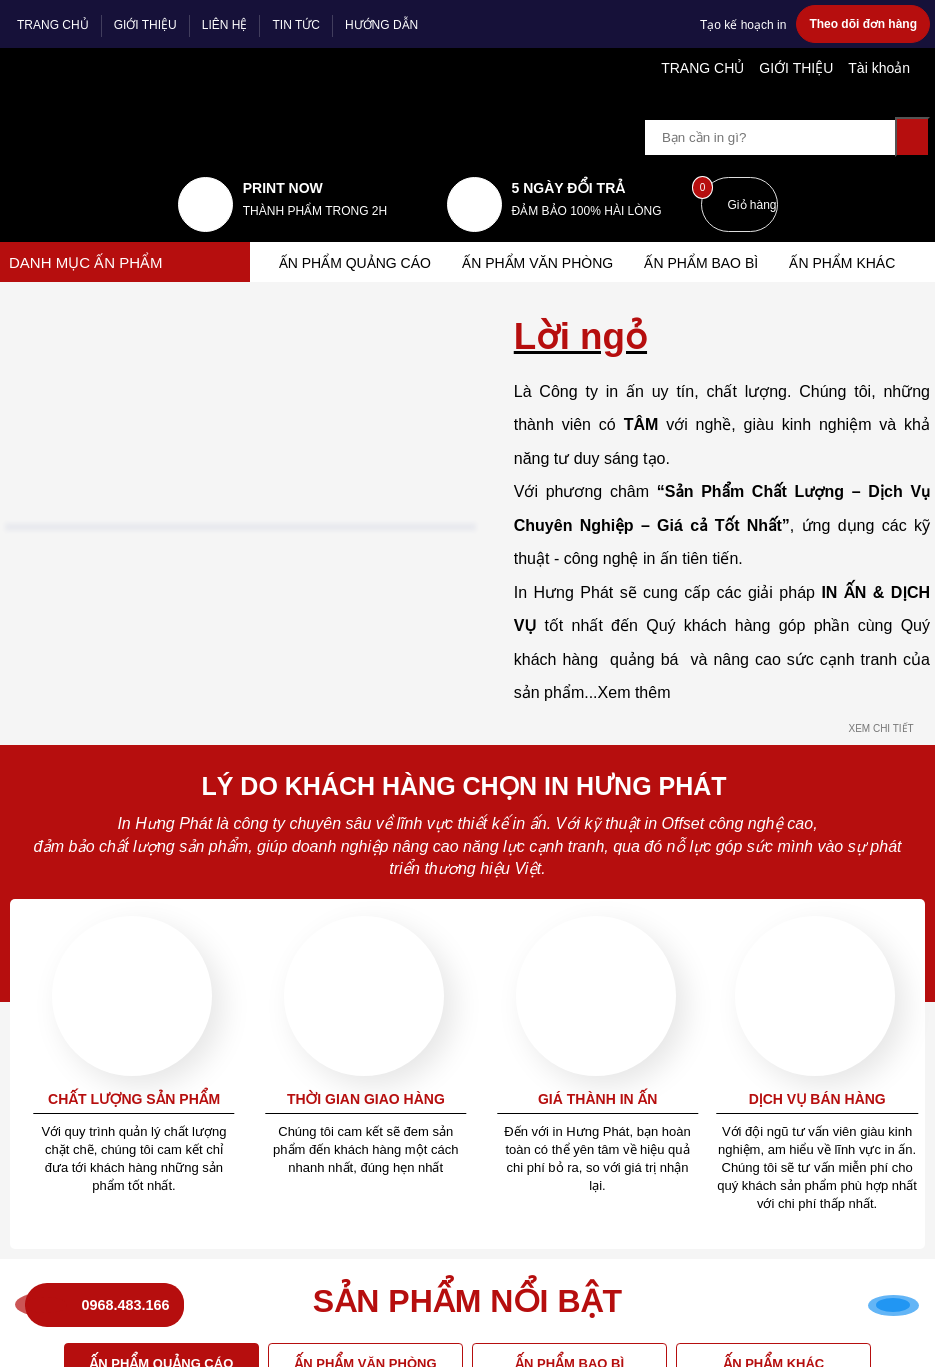 Image resolution: width=935 pixels, height=1367 pixels. Describe the element at coordinates (511, 539) in the screenshot. I see `Quy định` at that location.